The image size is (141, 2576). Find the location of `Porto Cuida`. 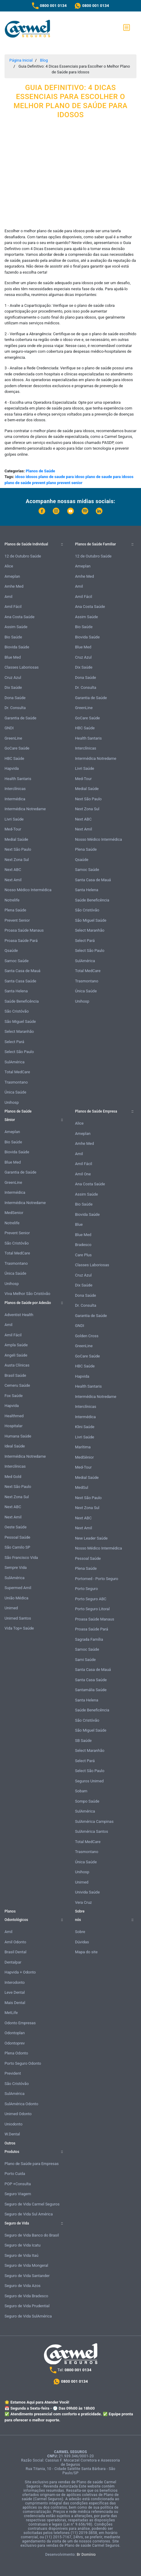

Porto Cuida is located at coordinates (15, 2173).